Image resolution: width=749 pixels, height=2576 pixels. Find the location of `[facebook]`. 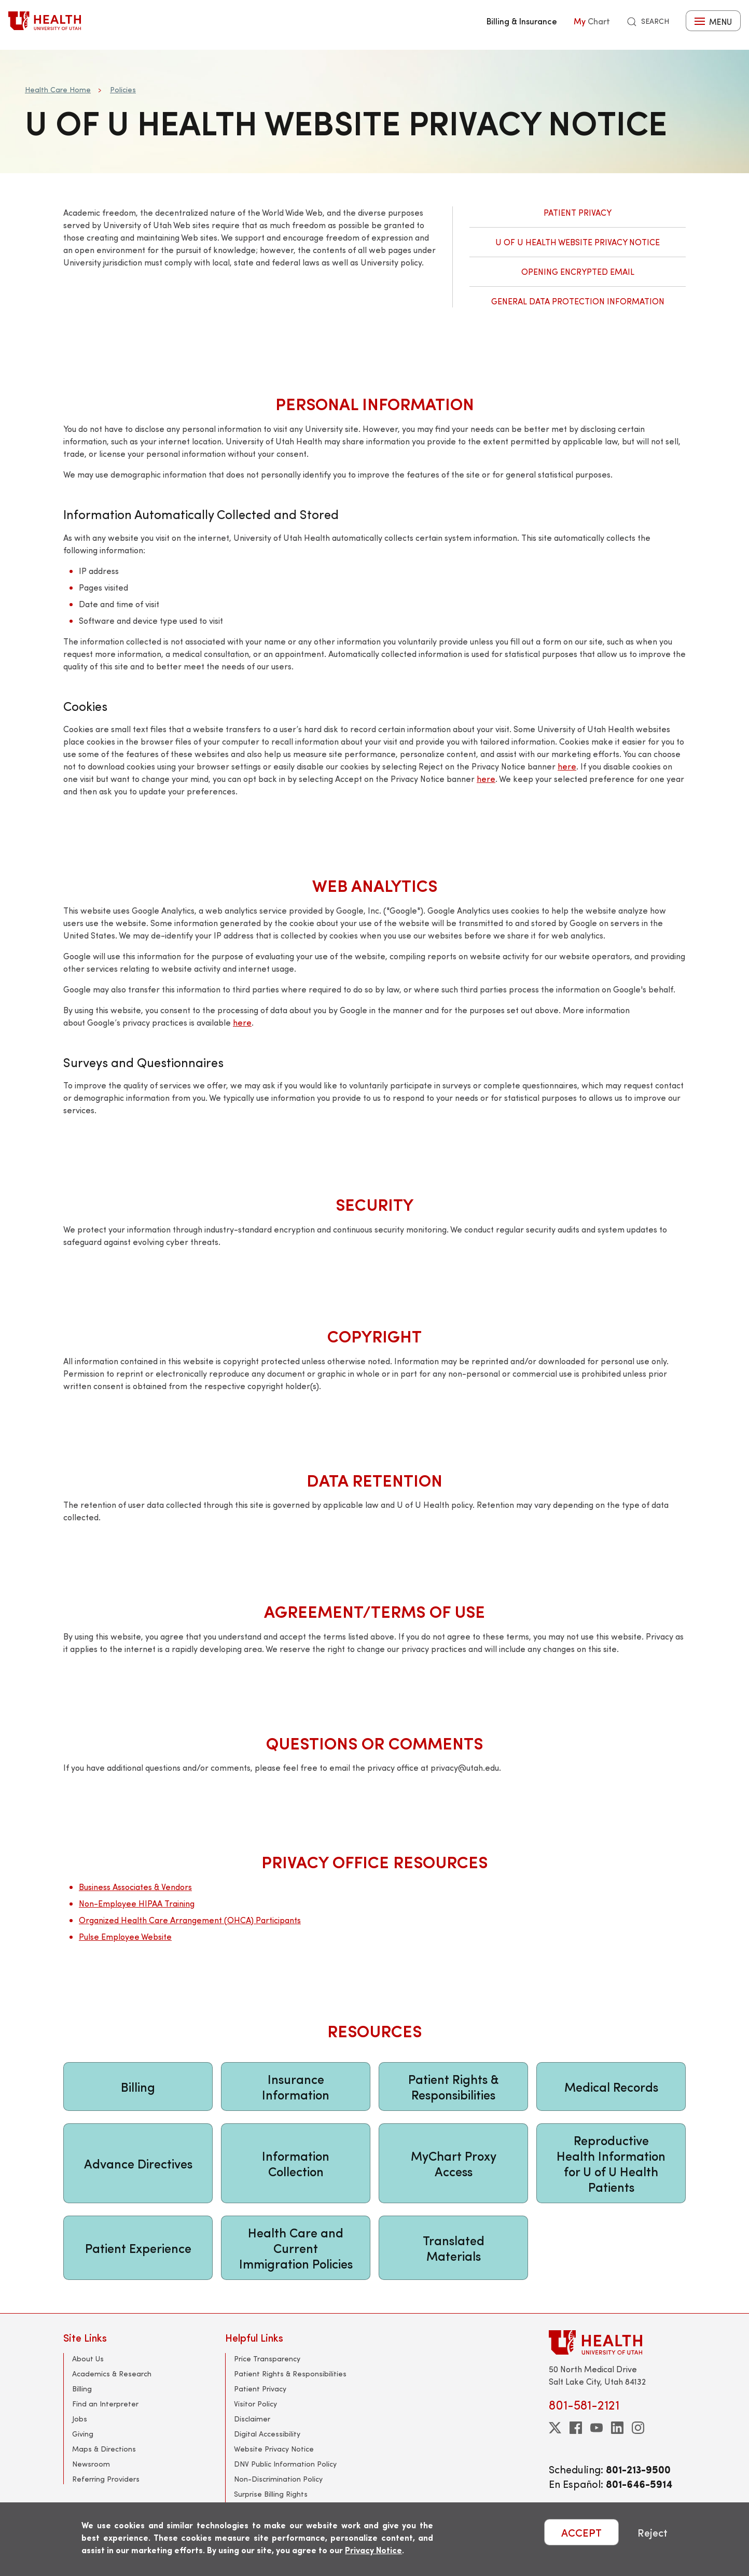

[facebook] is located at coordinates (576, 2427).